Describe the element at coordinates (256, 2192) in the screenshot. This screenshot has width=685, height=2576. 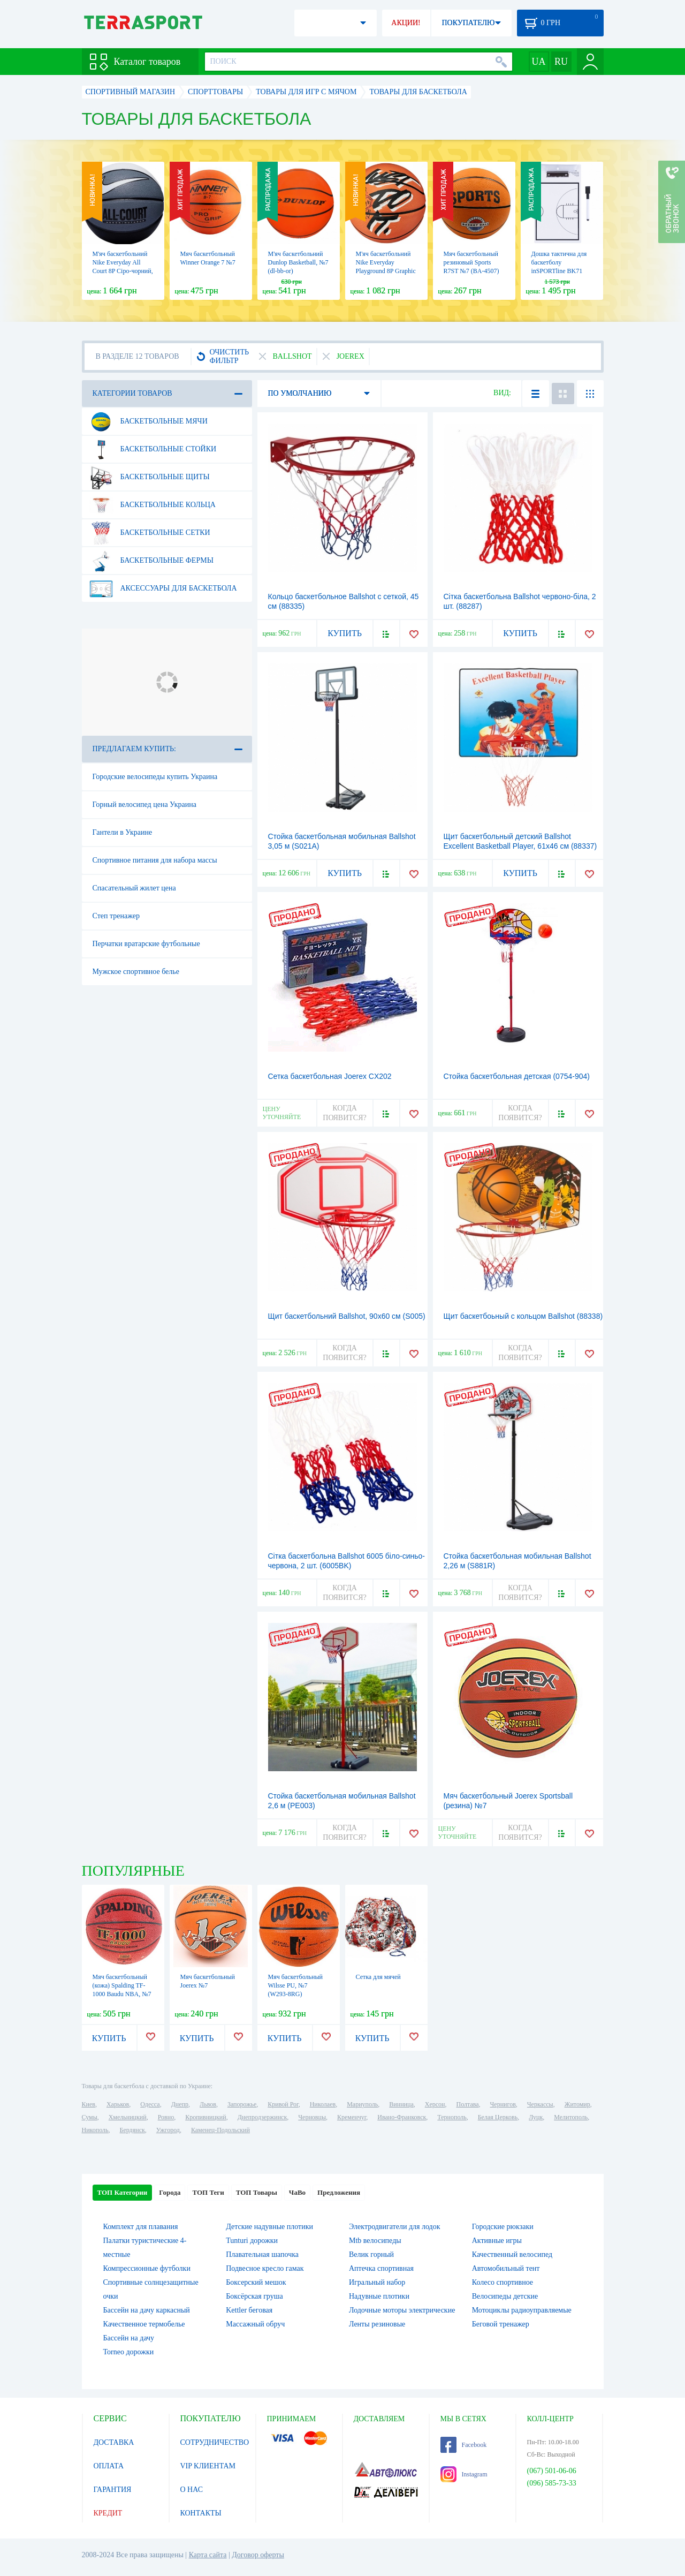
I see `ТОП Товары` at that location.